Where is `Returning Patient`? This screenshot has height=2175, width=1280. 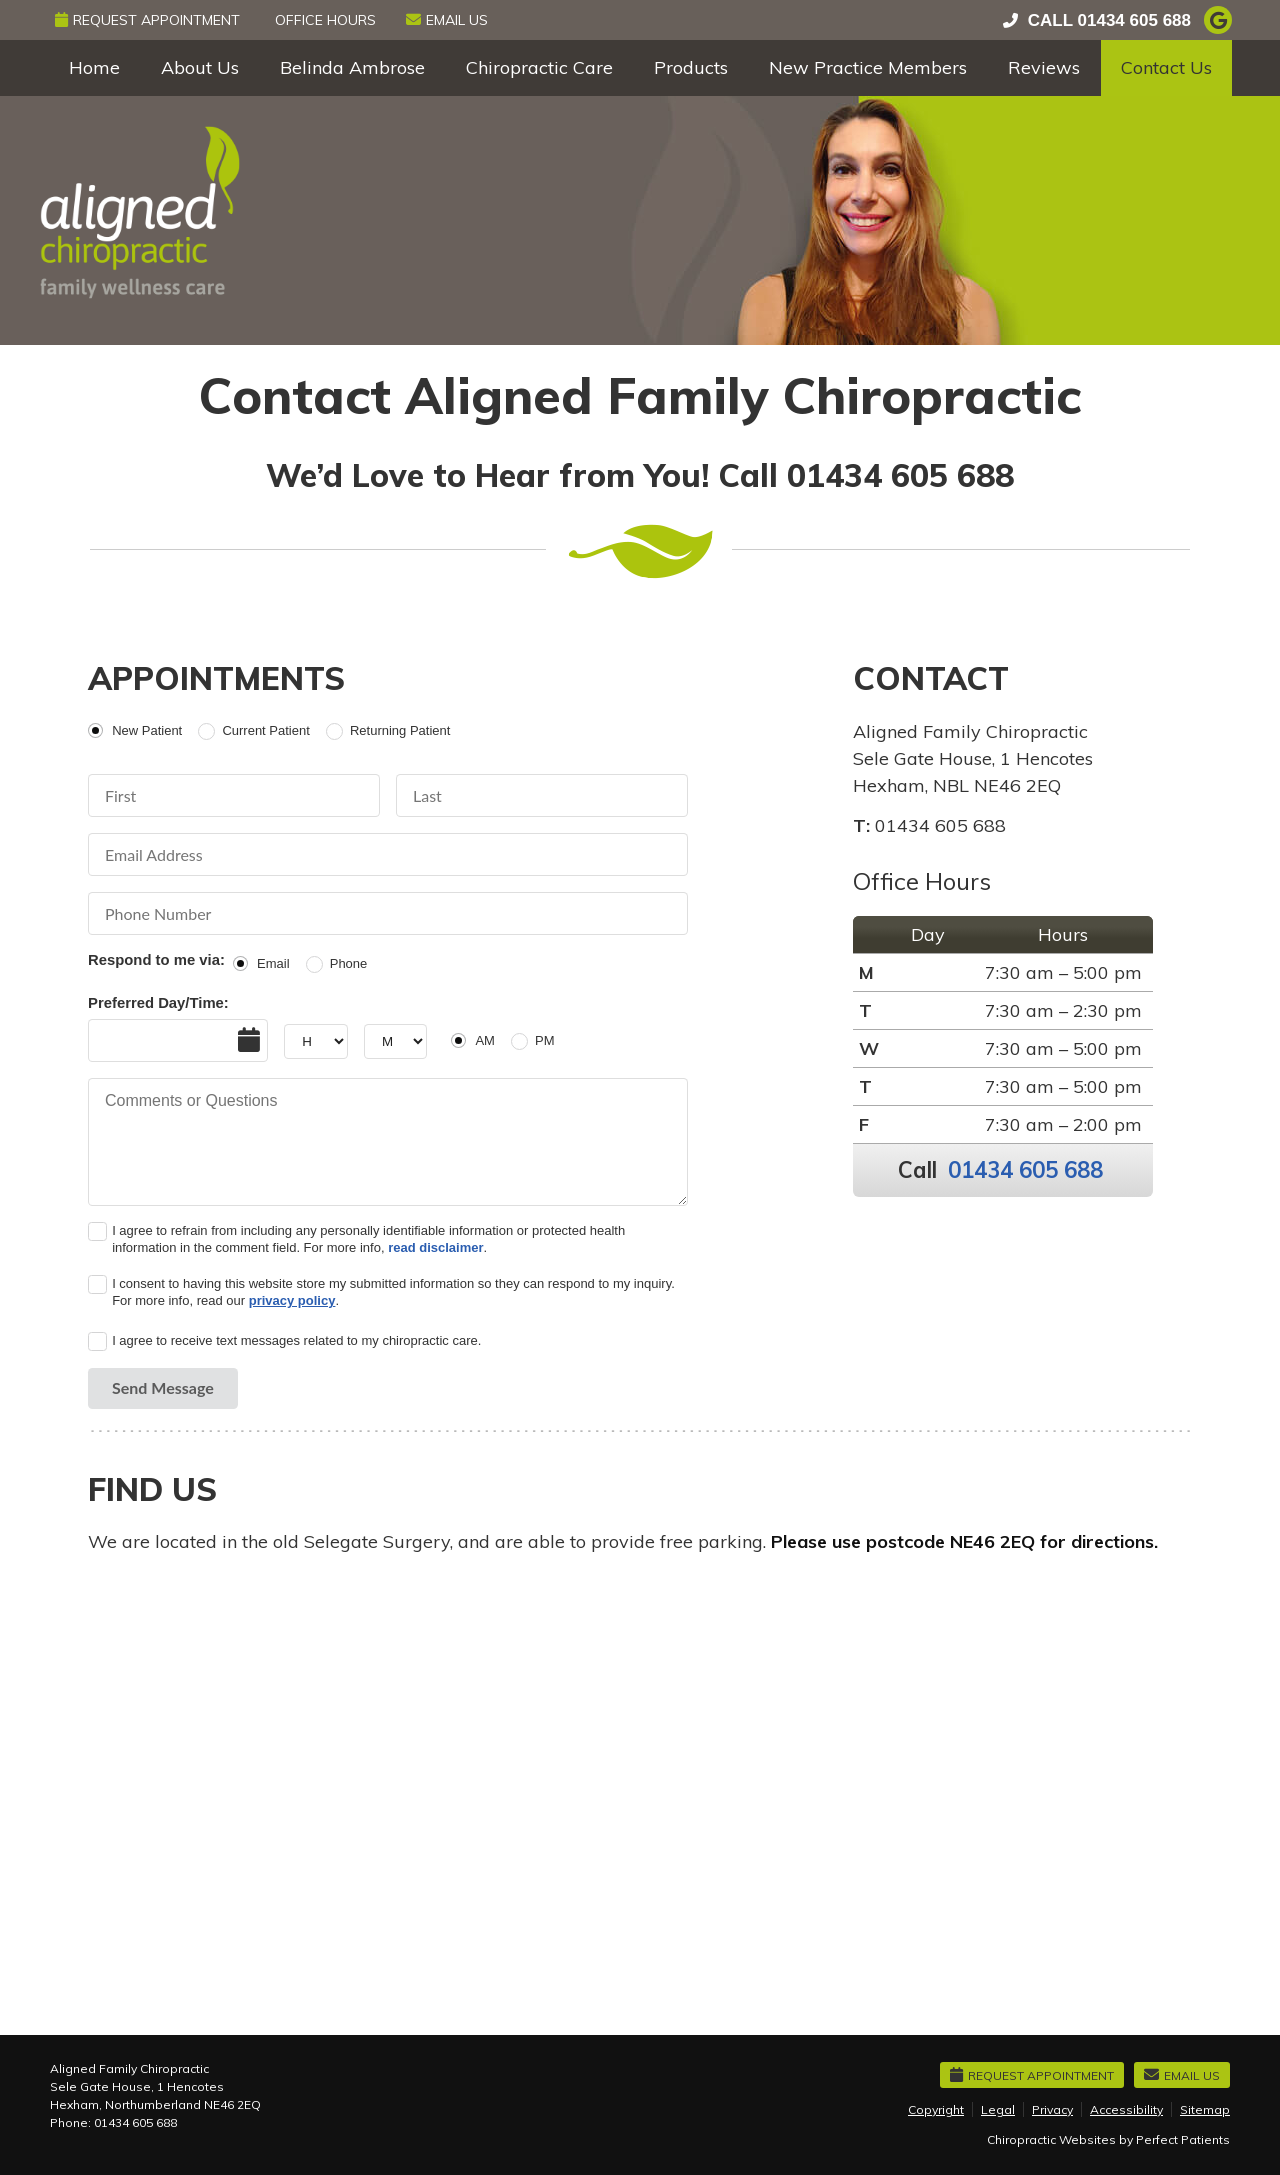 Returning Patient is located at coordinates (400, 730).